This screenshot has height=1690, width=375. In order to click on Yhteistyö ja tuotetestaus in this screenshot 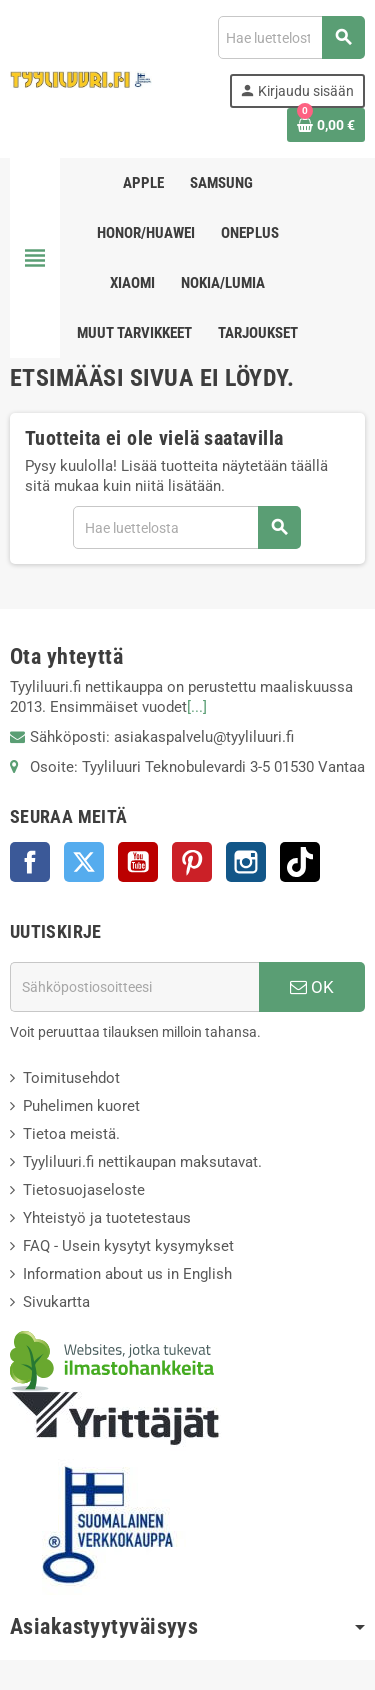, I will do `click(107, 1218)`.